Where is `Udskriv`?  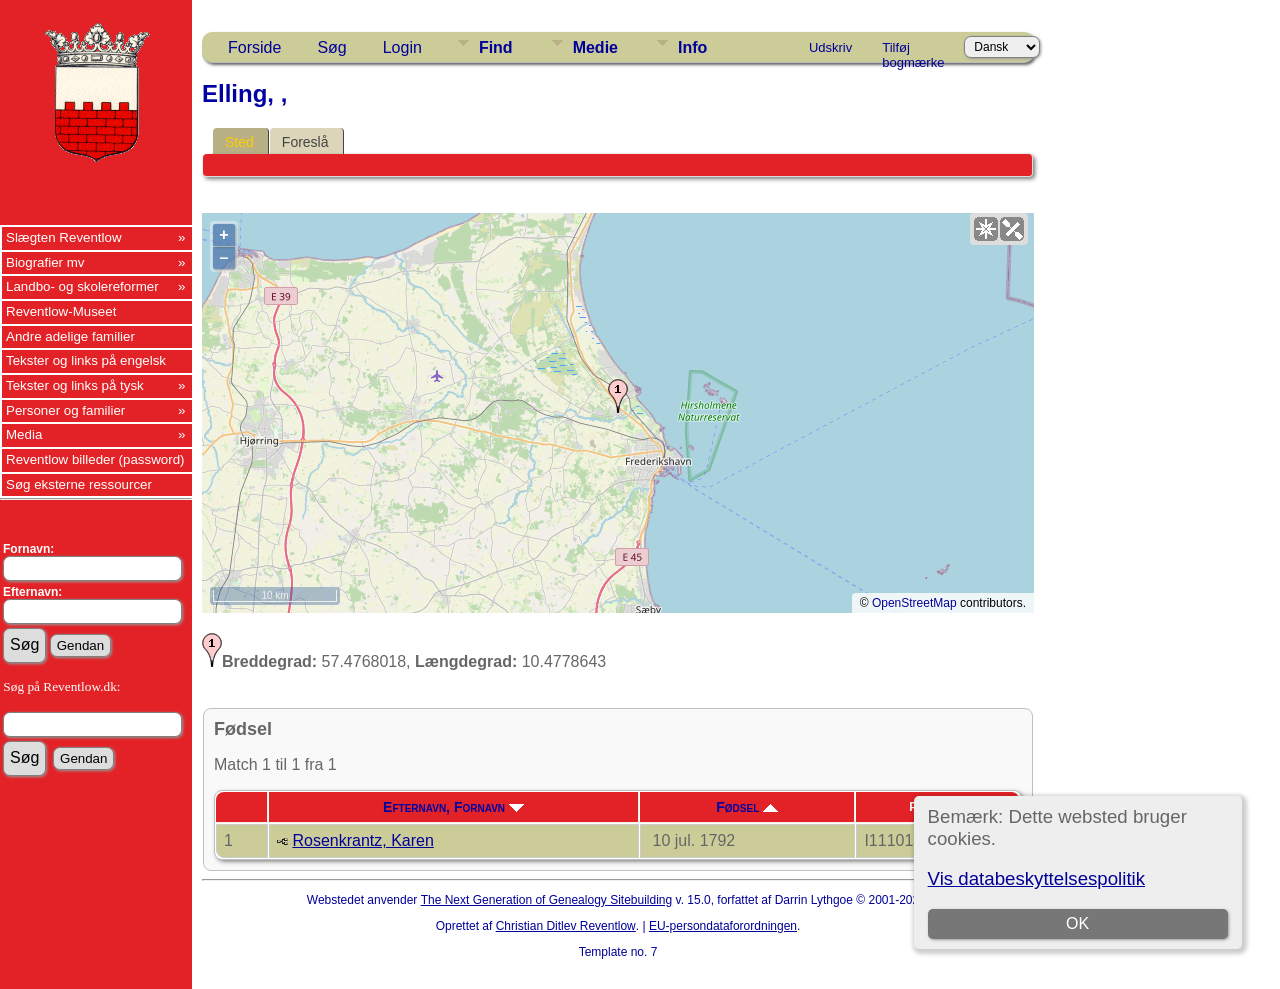
Udskriv is located at coordinates (830, 47).